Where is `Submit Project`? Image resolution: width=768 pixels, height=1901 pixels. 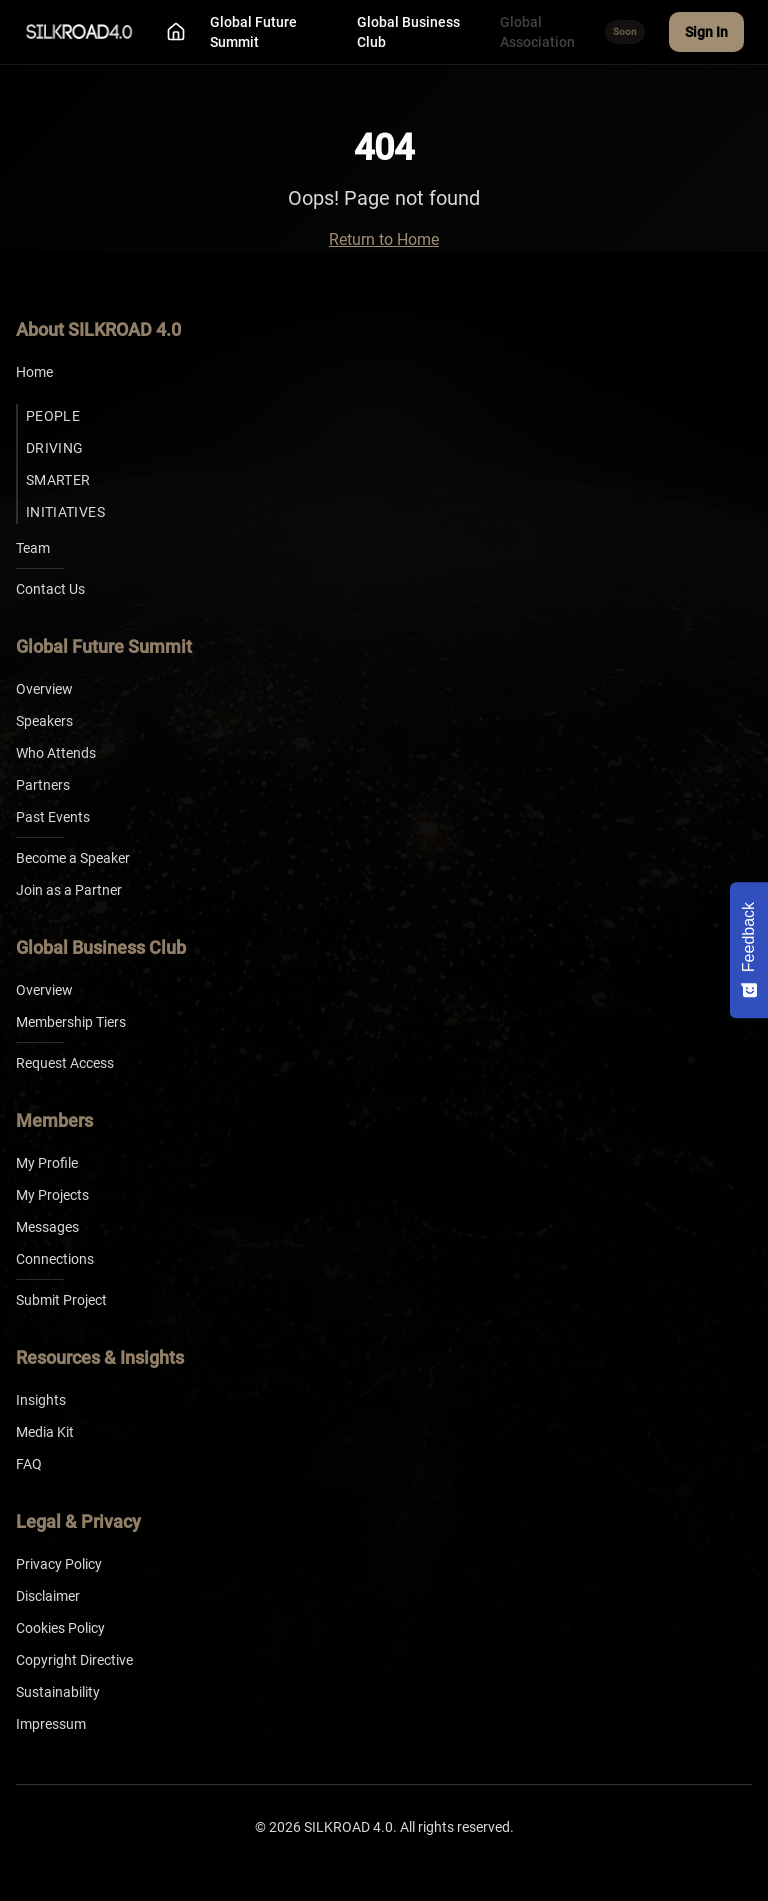
Submit Project is located at coordinates (61, 1300).